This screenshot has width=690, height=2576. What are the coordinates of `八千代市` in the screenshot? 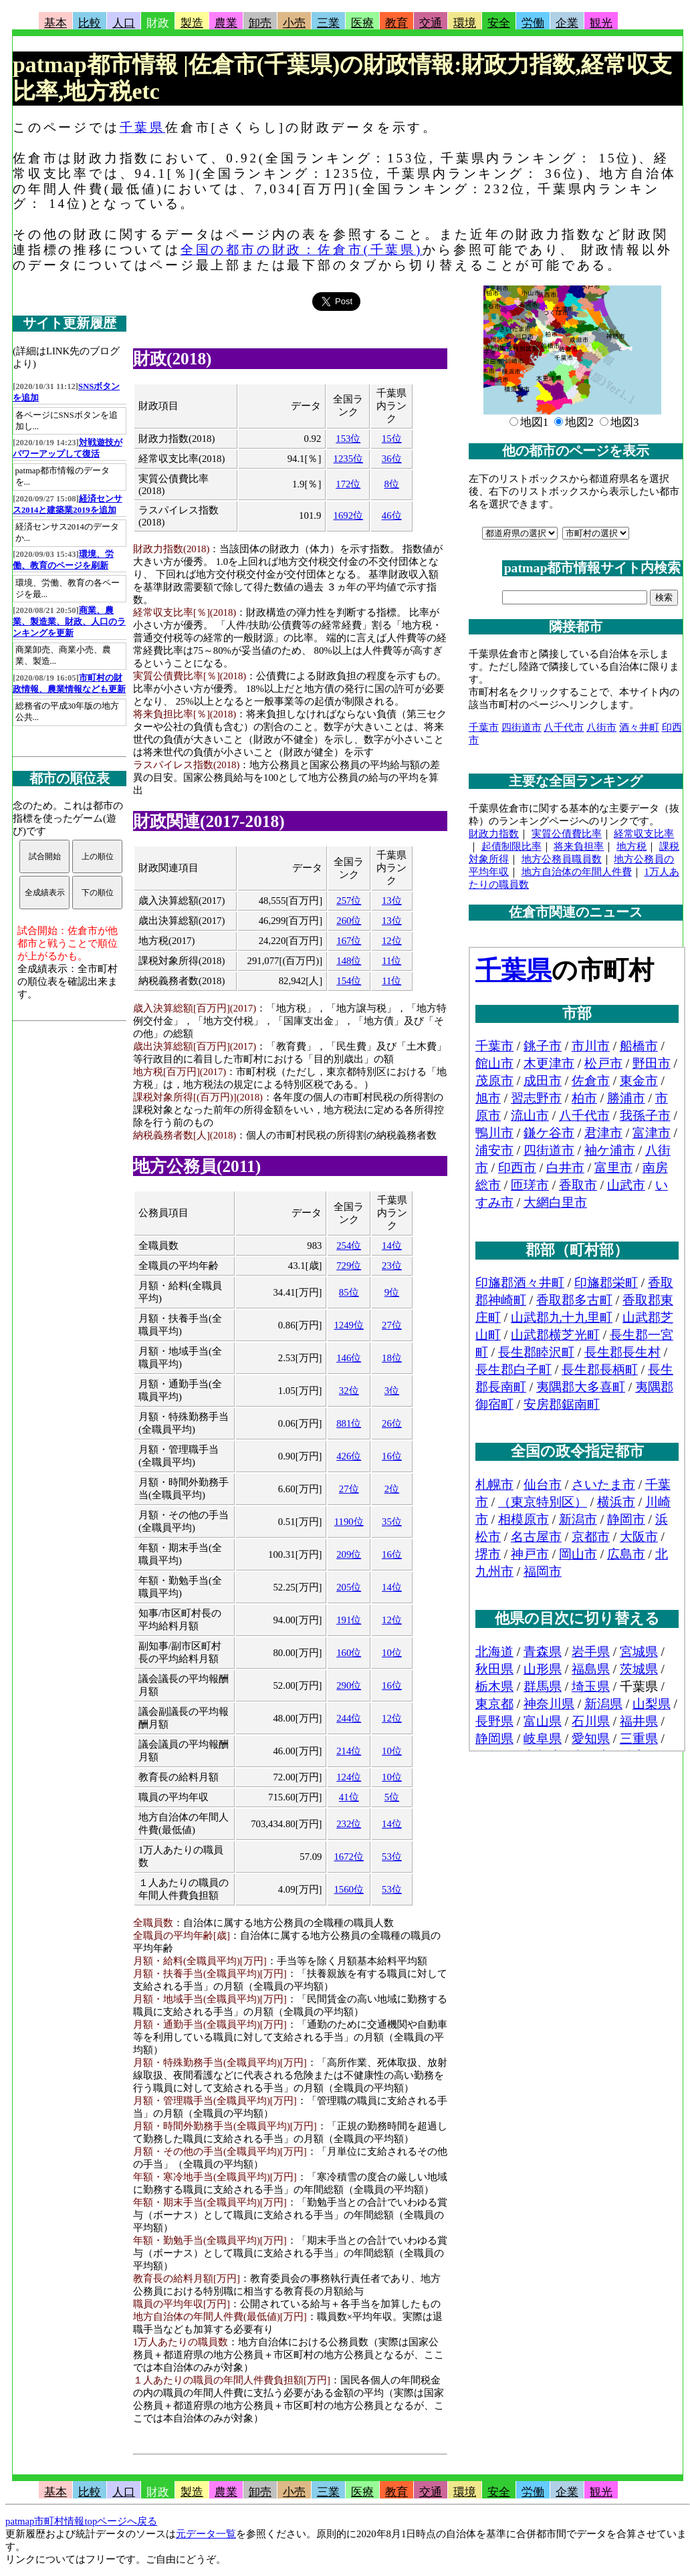 It's located at (564, 727).